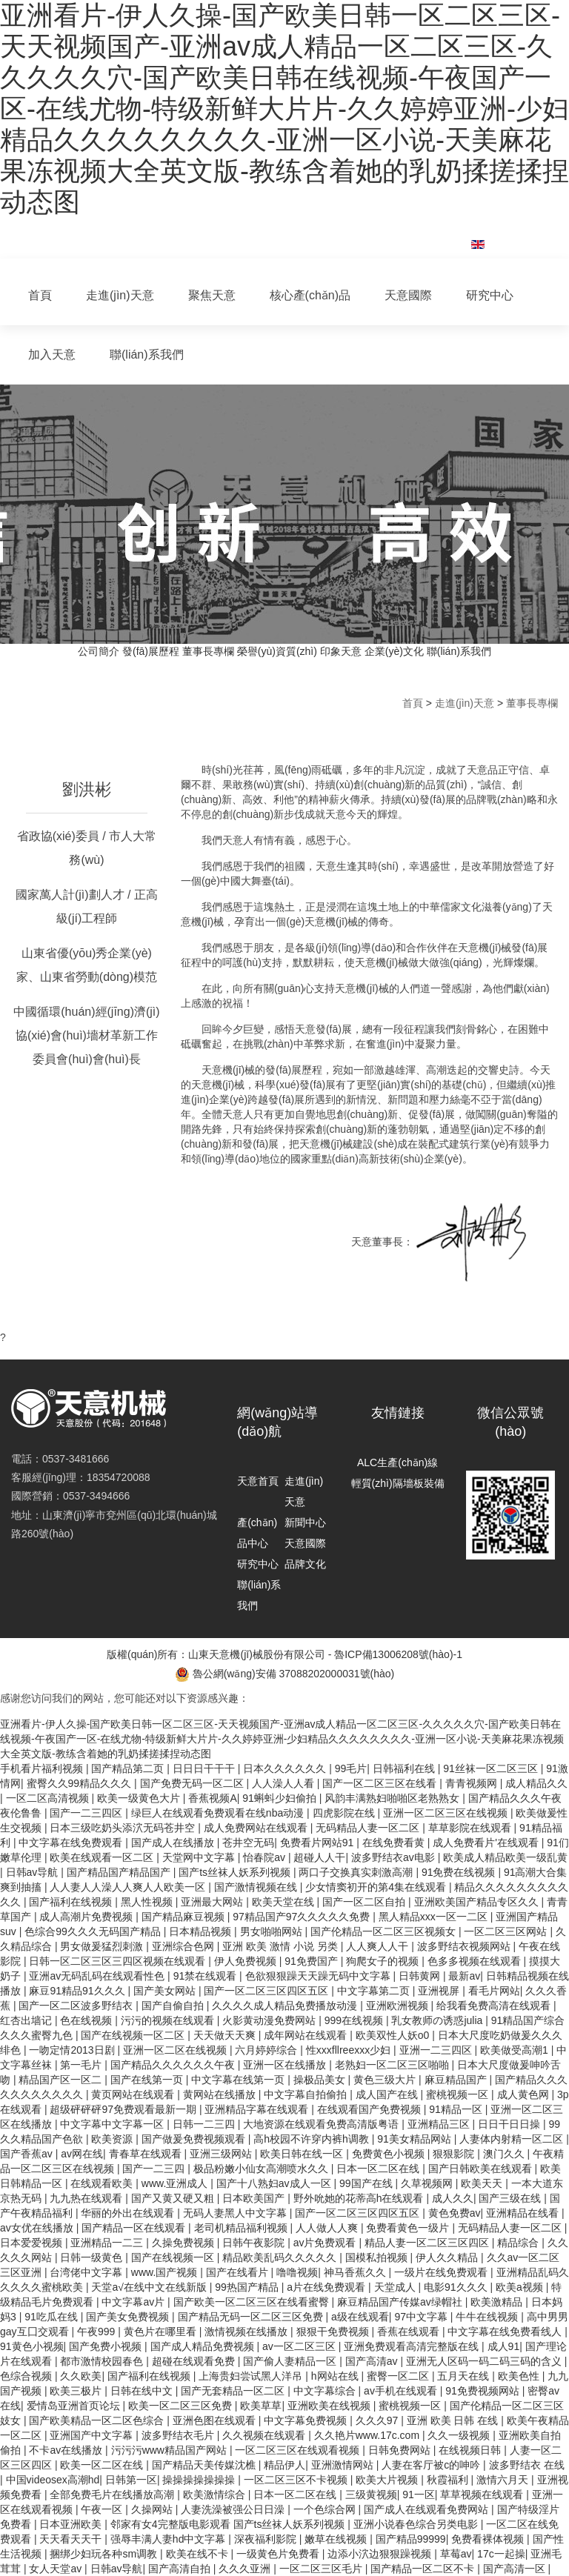  I want to click on 秋霞福利, so click(449, 2480).